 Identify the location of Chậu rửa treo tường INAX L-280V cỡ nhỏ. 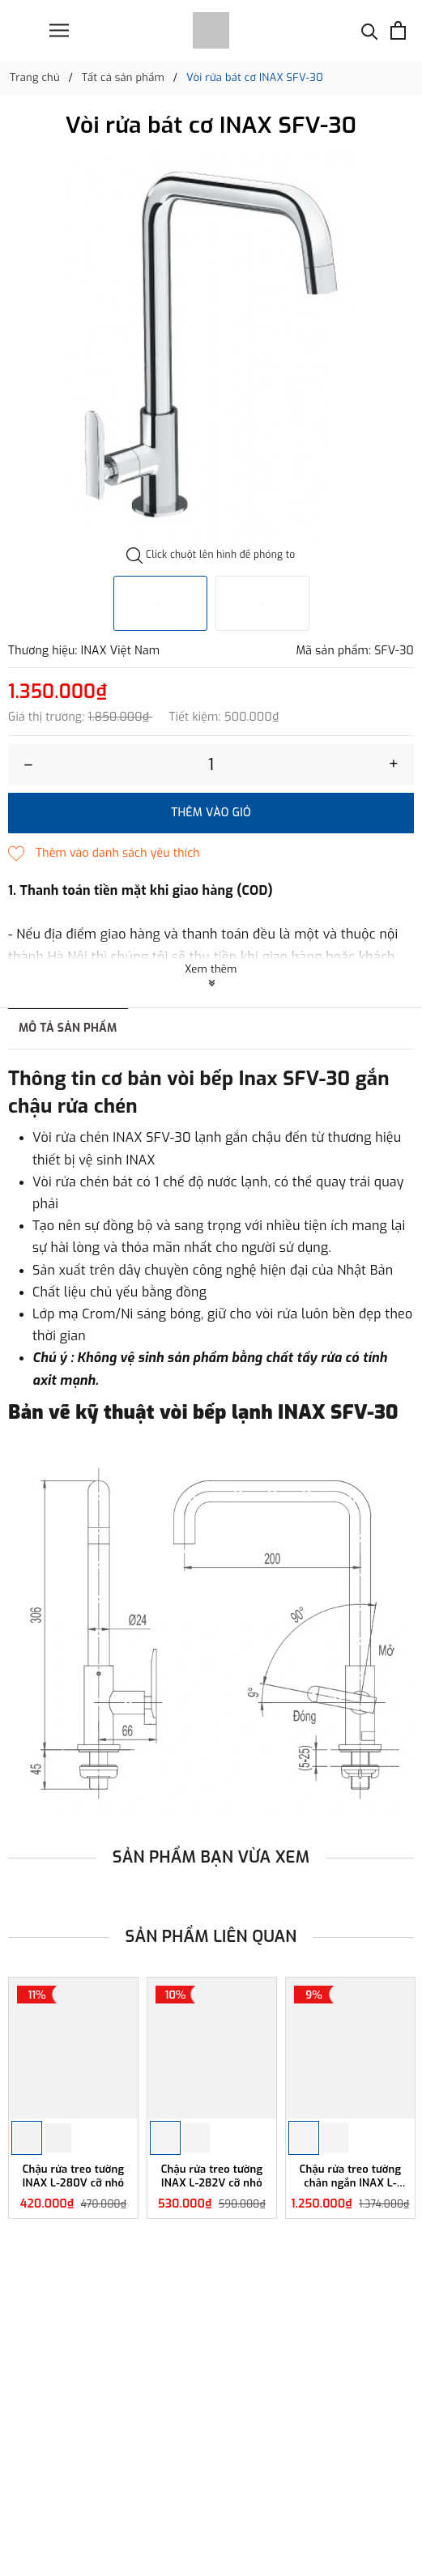
(74, 2176).